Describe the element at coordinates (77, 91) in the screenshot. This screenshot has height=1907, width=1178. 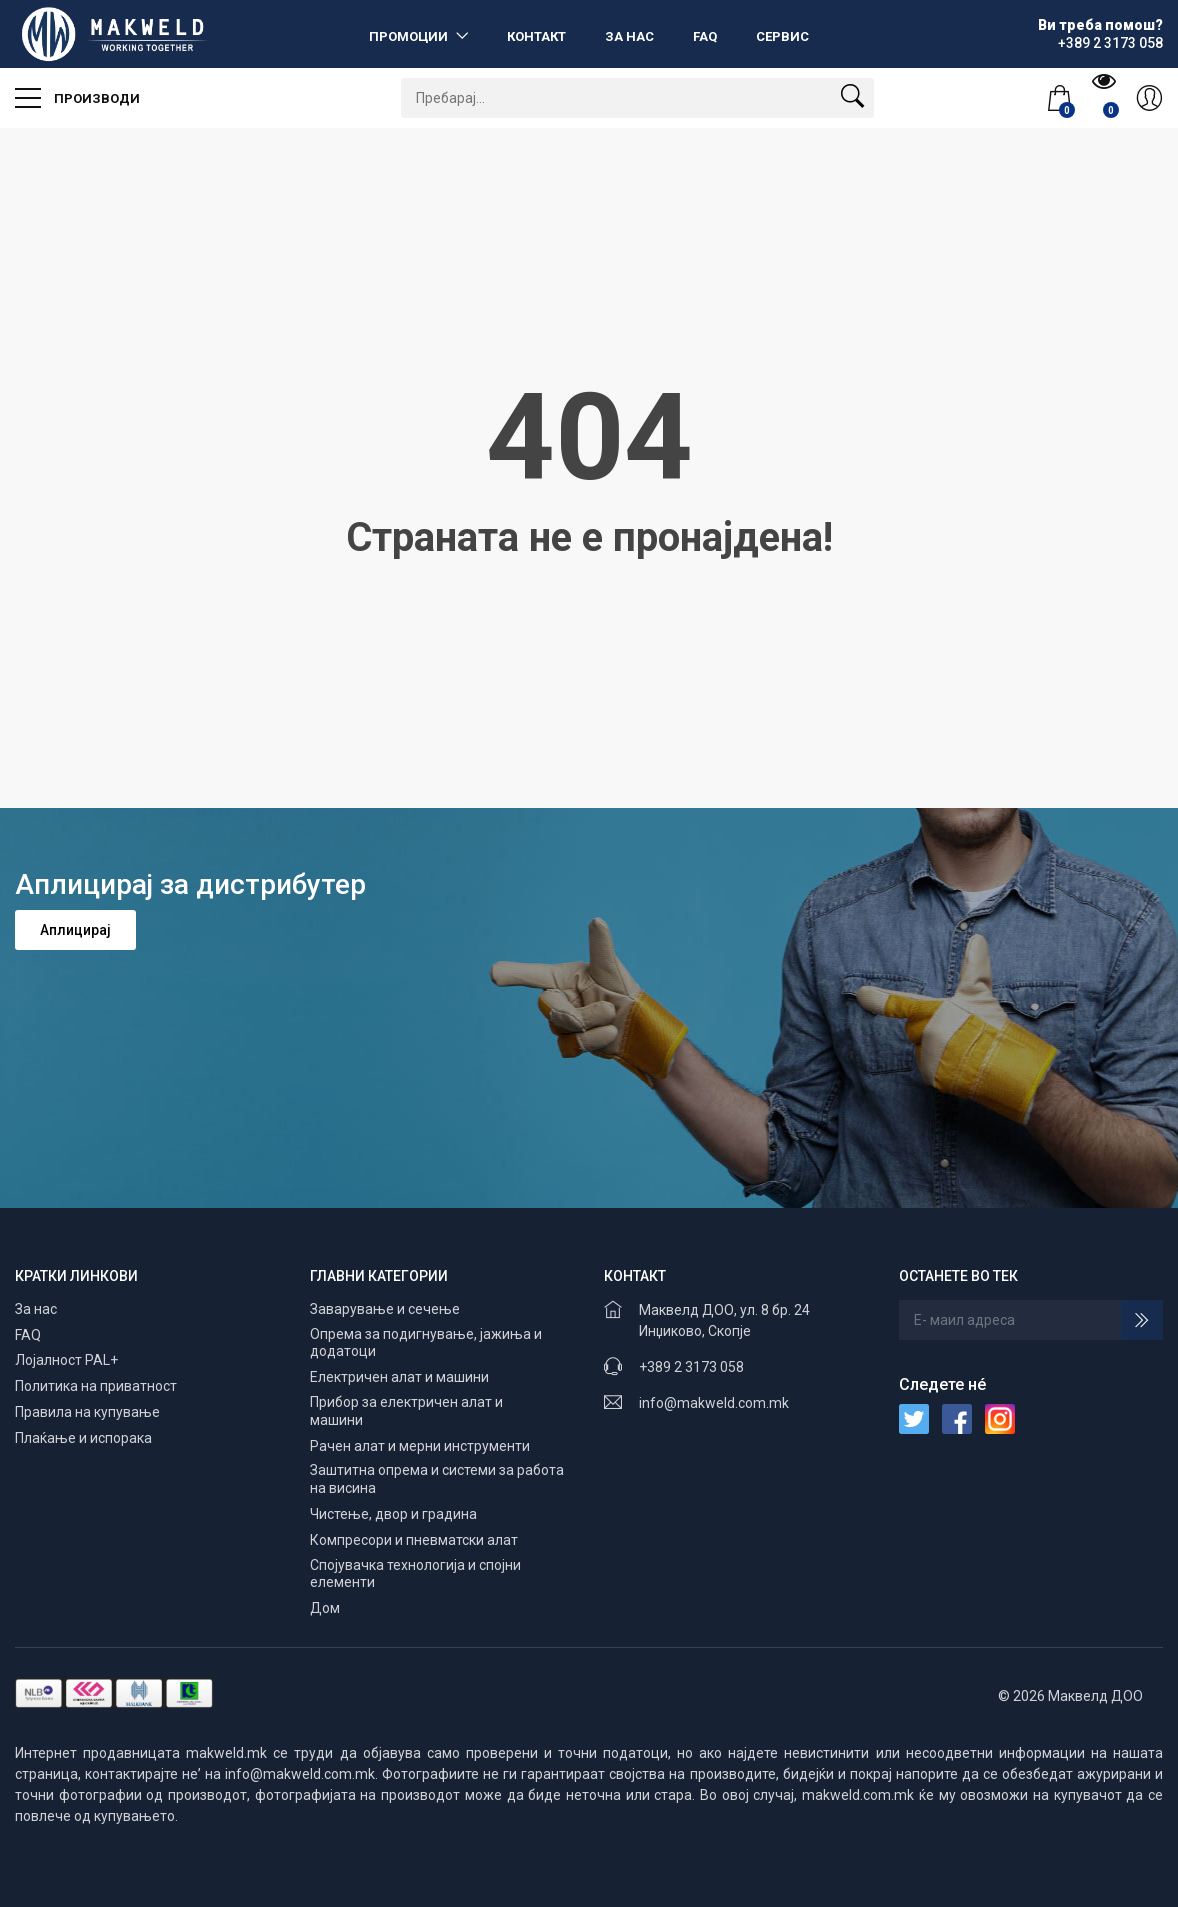
I see `Производи` at that location.